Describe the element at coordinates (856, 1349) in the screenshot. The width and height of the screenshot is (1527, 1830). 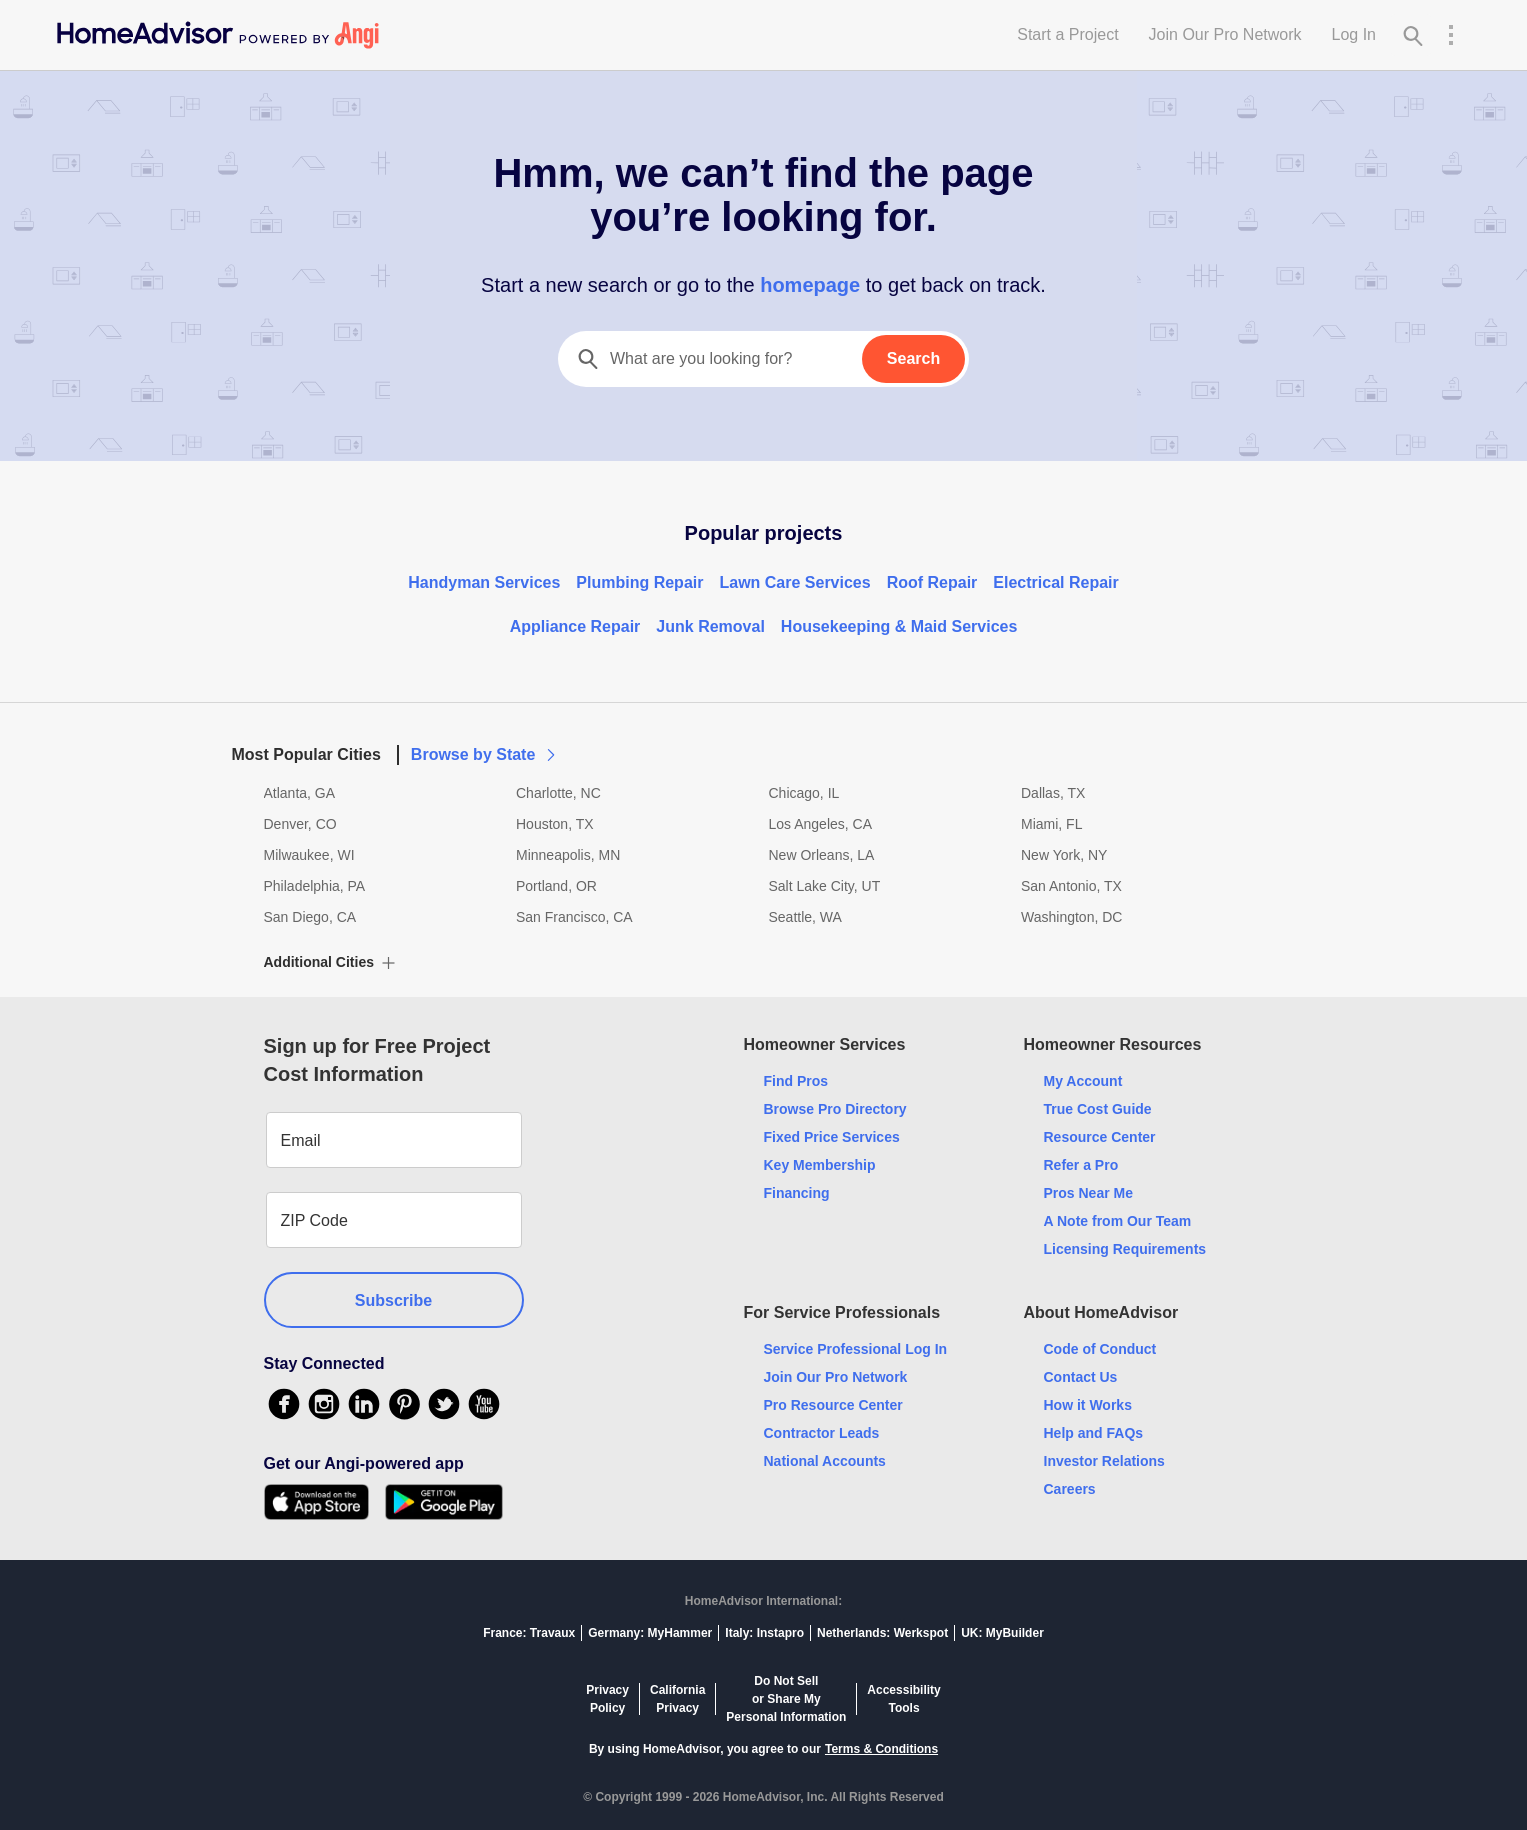
I see `Service Professional Log In` at that location.